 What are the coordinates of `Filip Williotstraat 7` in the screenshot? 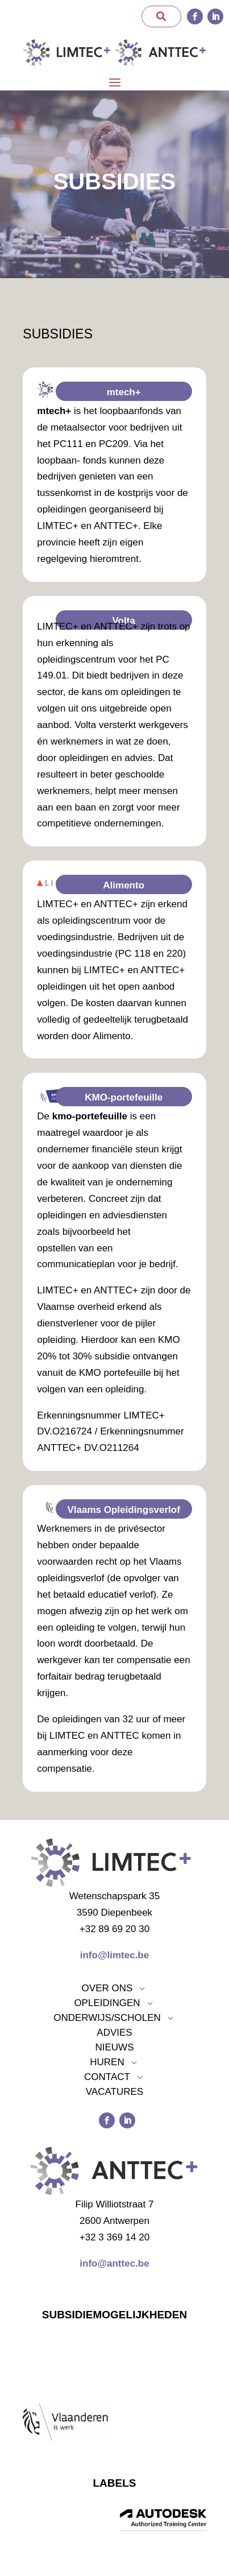 It's located at (115, 2204).